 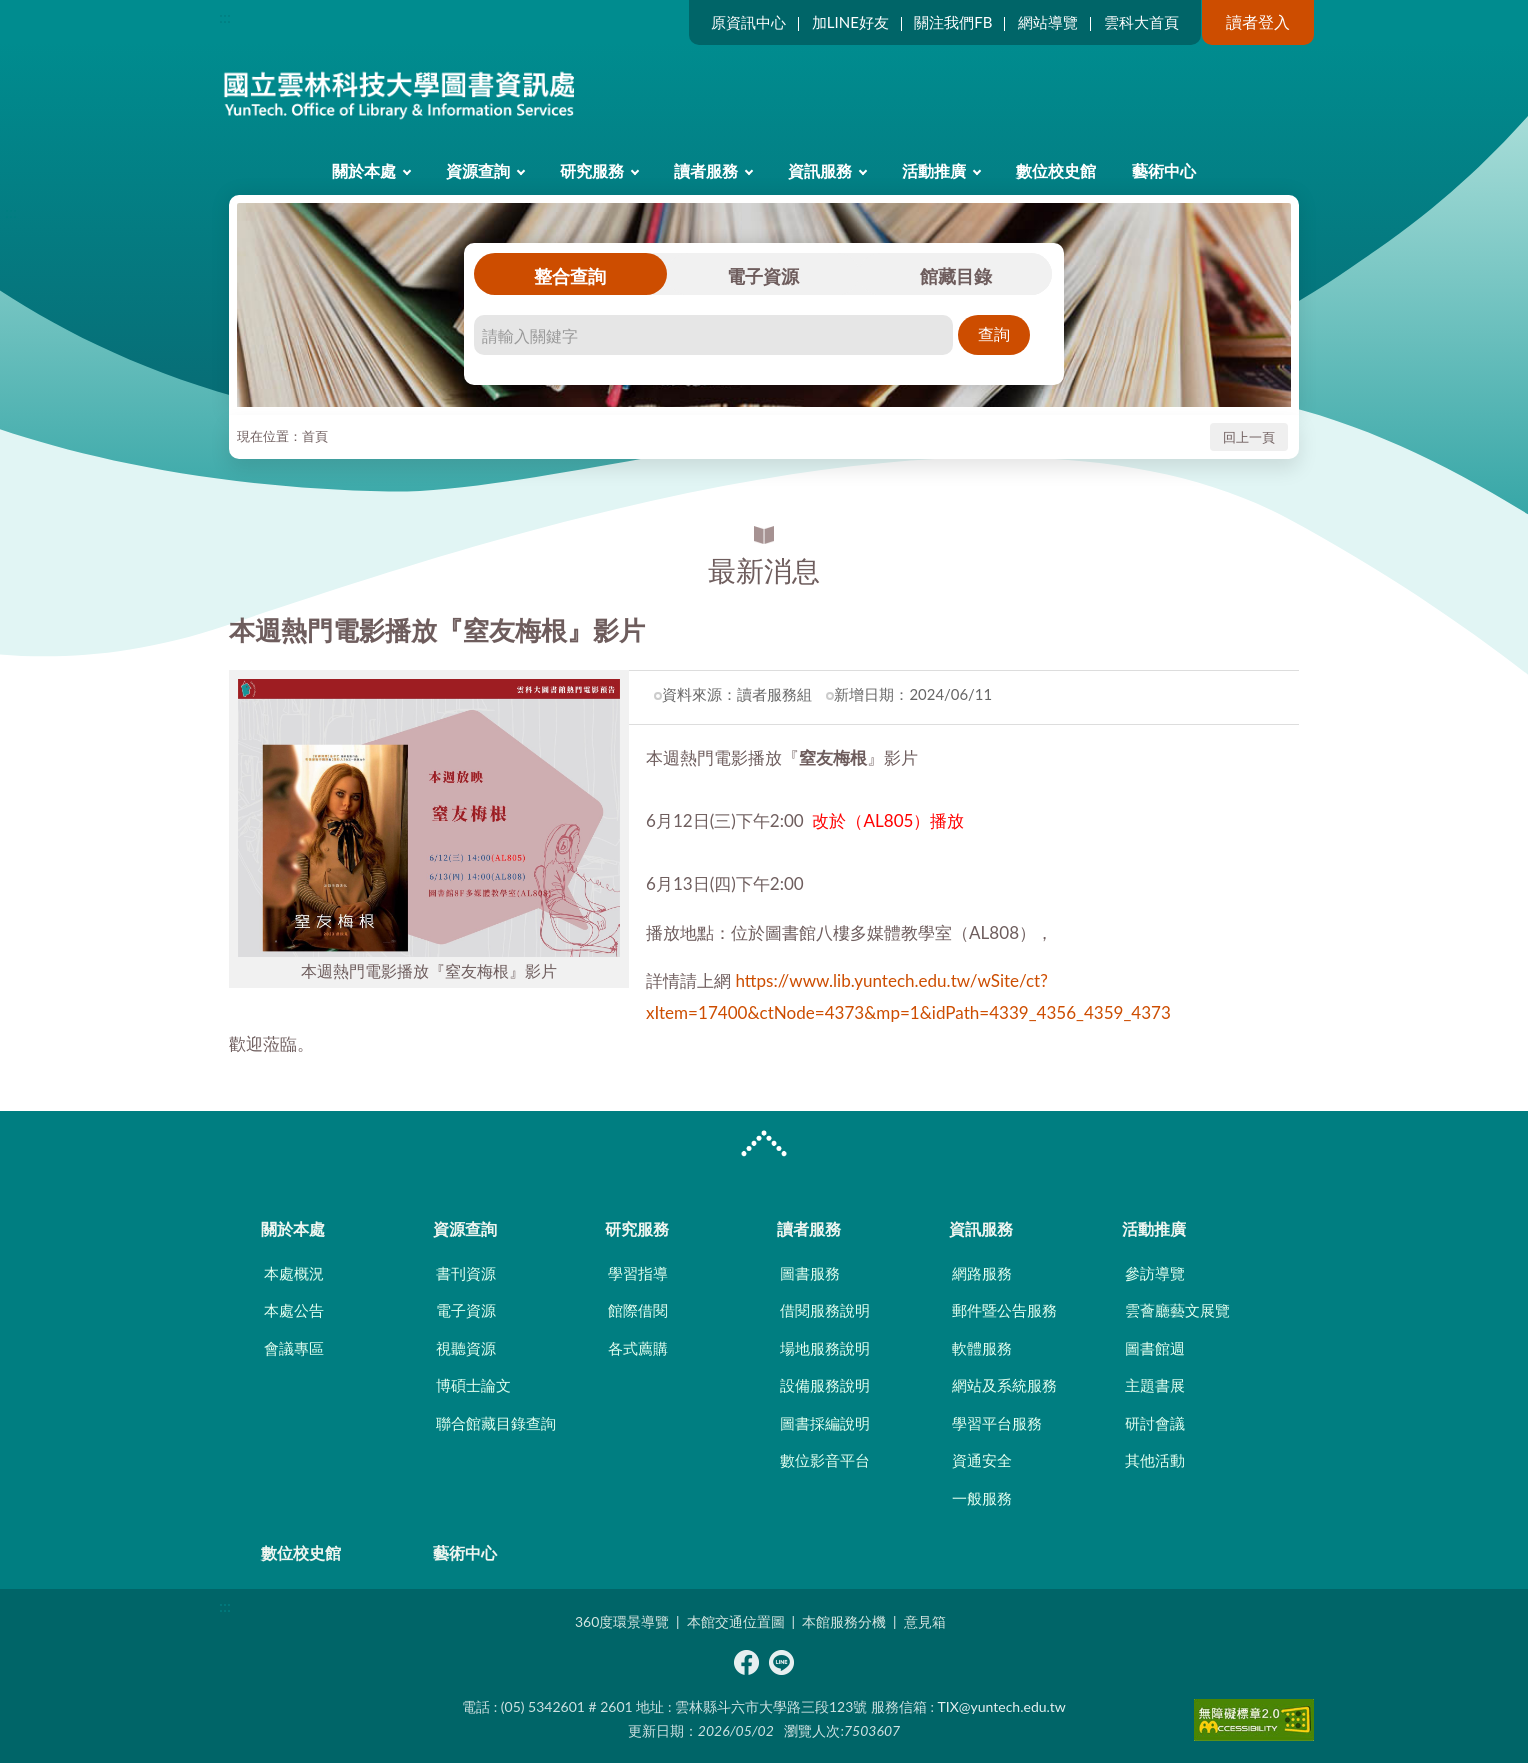 What do you see at coordinates (825, 1423) in the screenshot?
I see `圖書採編說明` at bounding box center [825, 1423].